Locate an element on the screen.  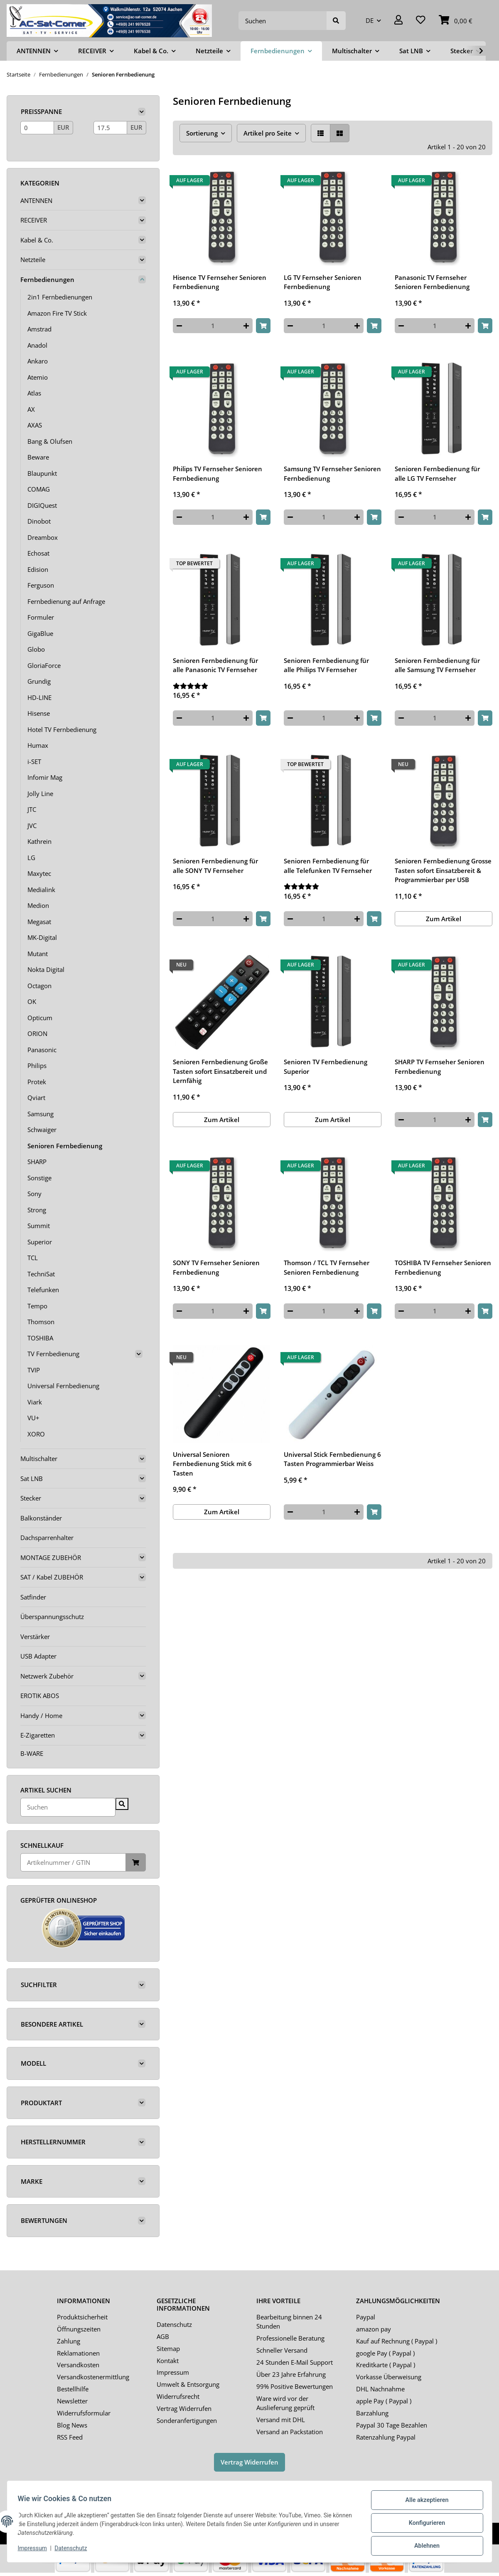
Blog News is located at coordinates (72, 2425).